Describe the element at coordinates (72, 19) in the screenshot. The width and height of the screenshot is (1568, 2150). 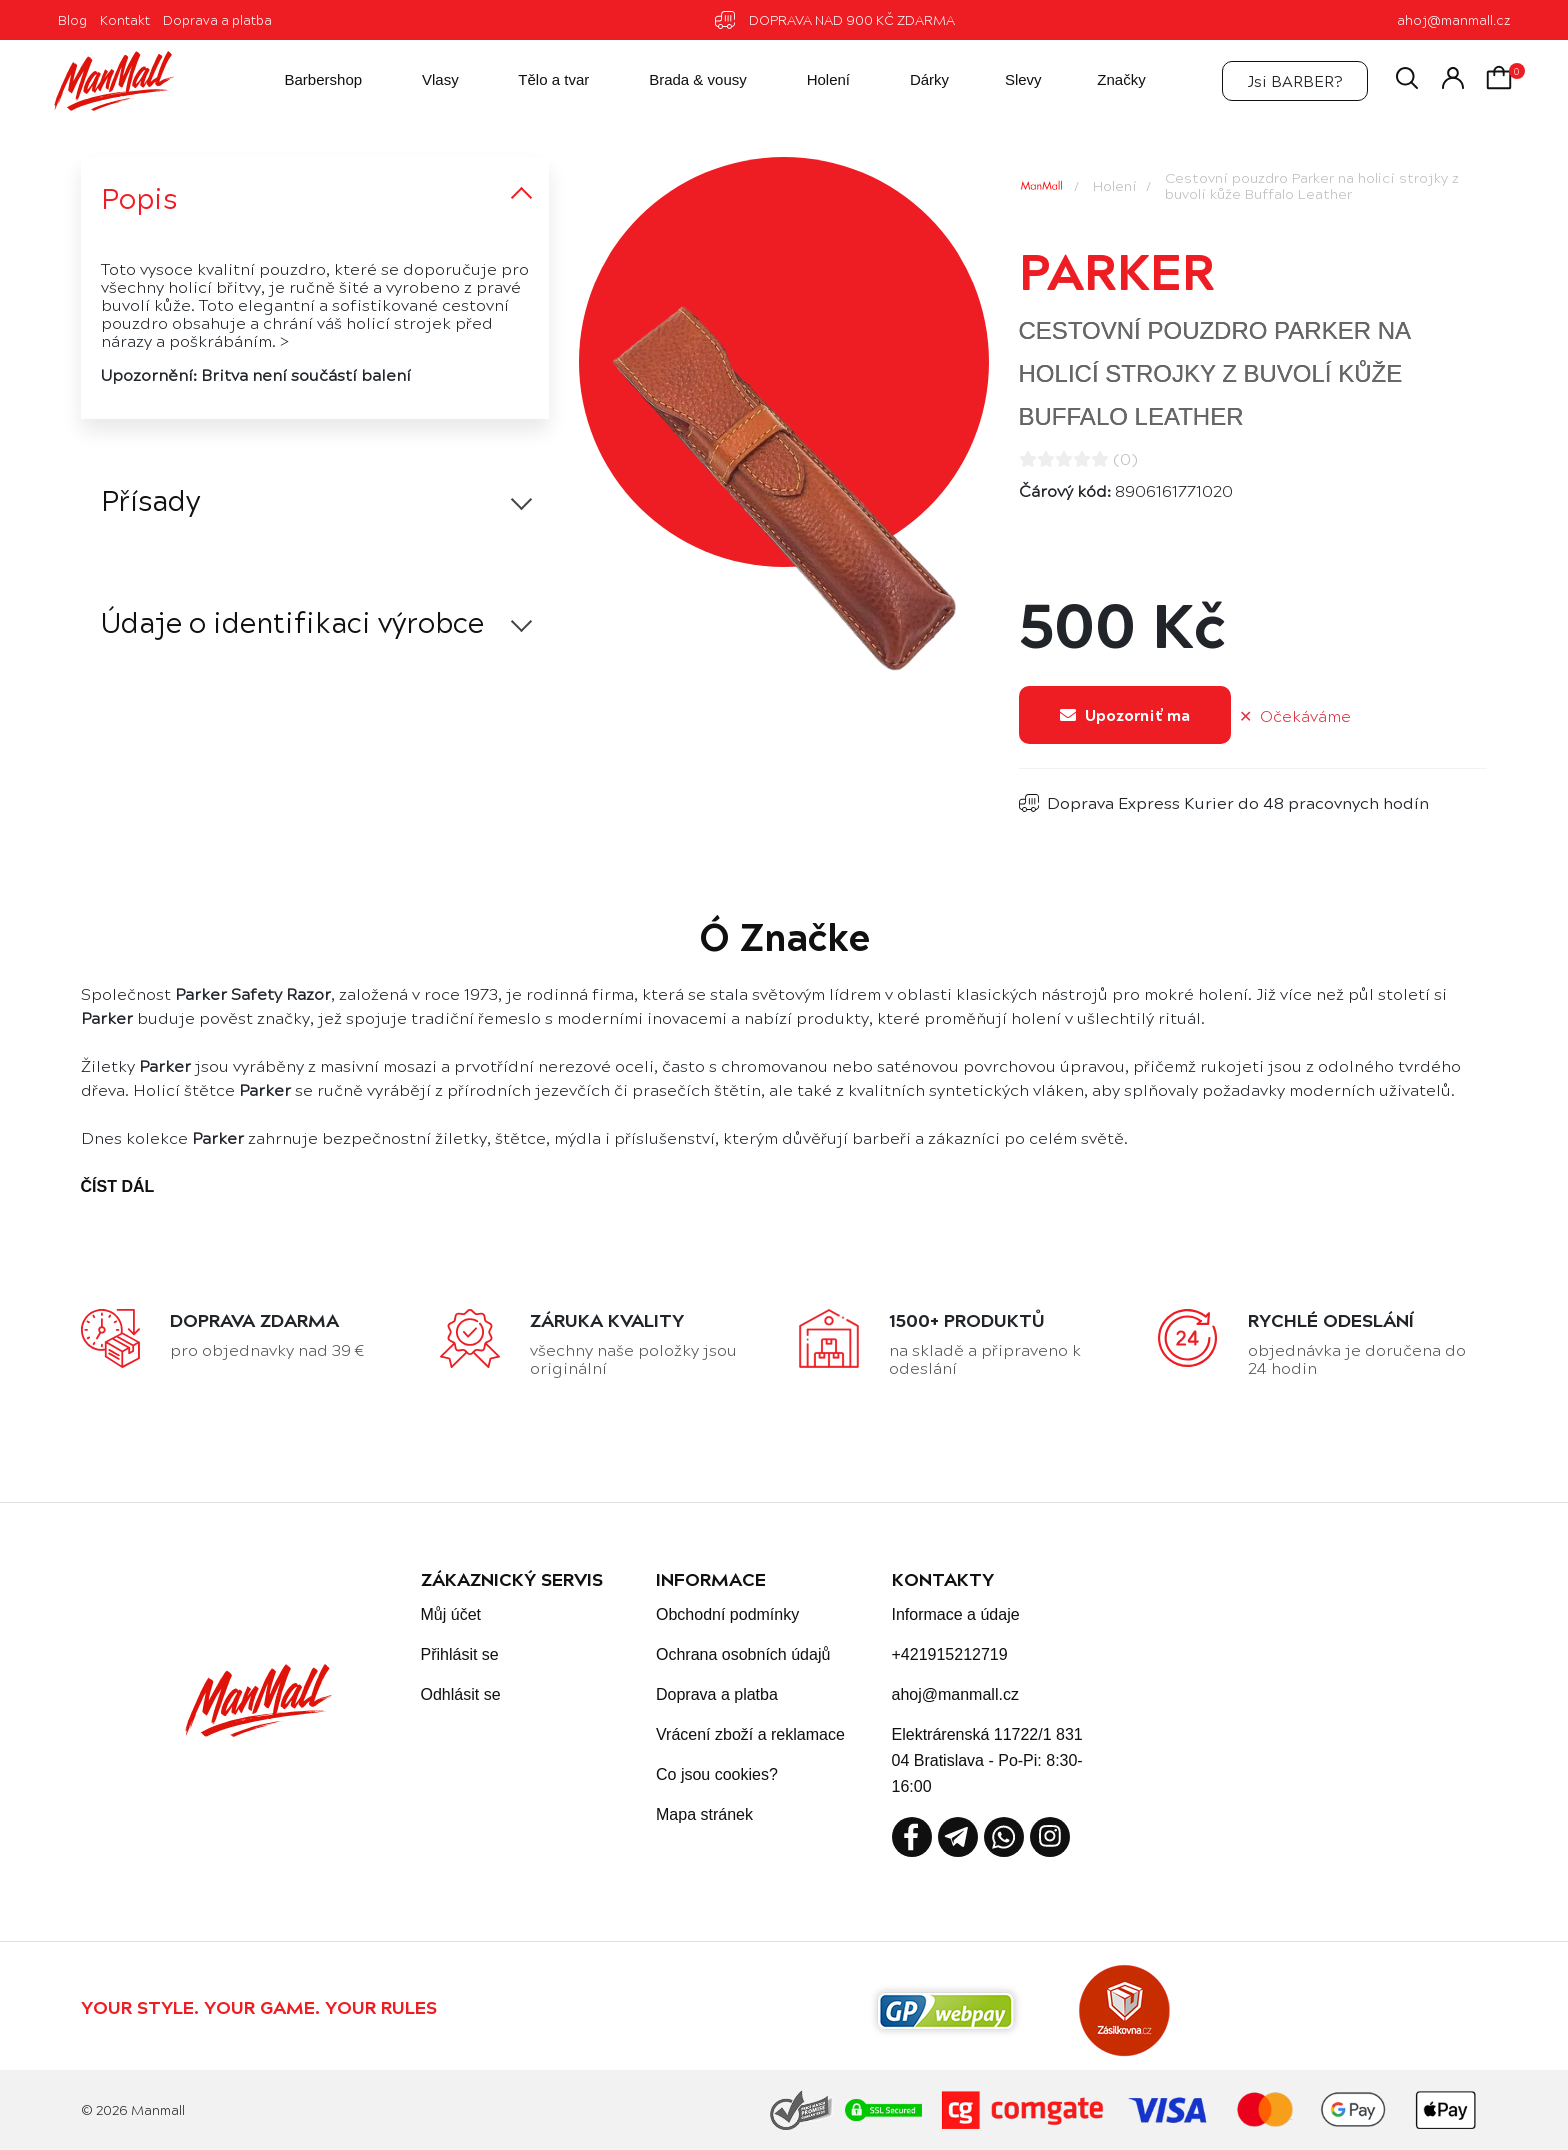
I see `Blog` at that location.